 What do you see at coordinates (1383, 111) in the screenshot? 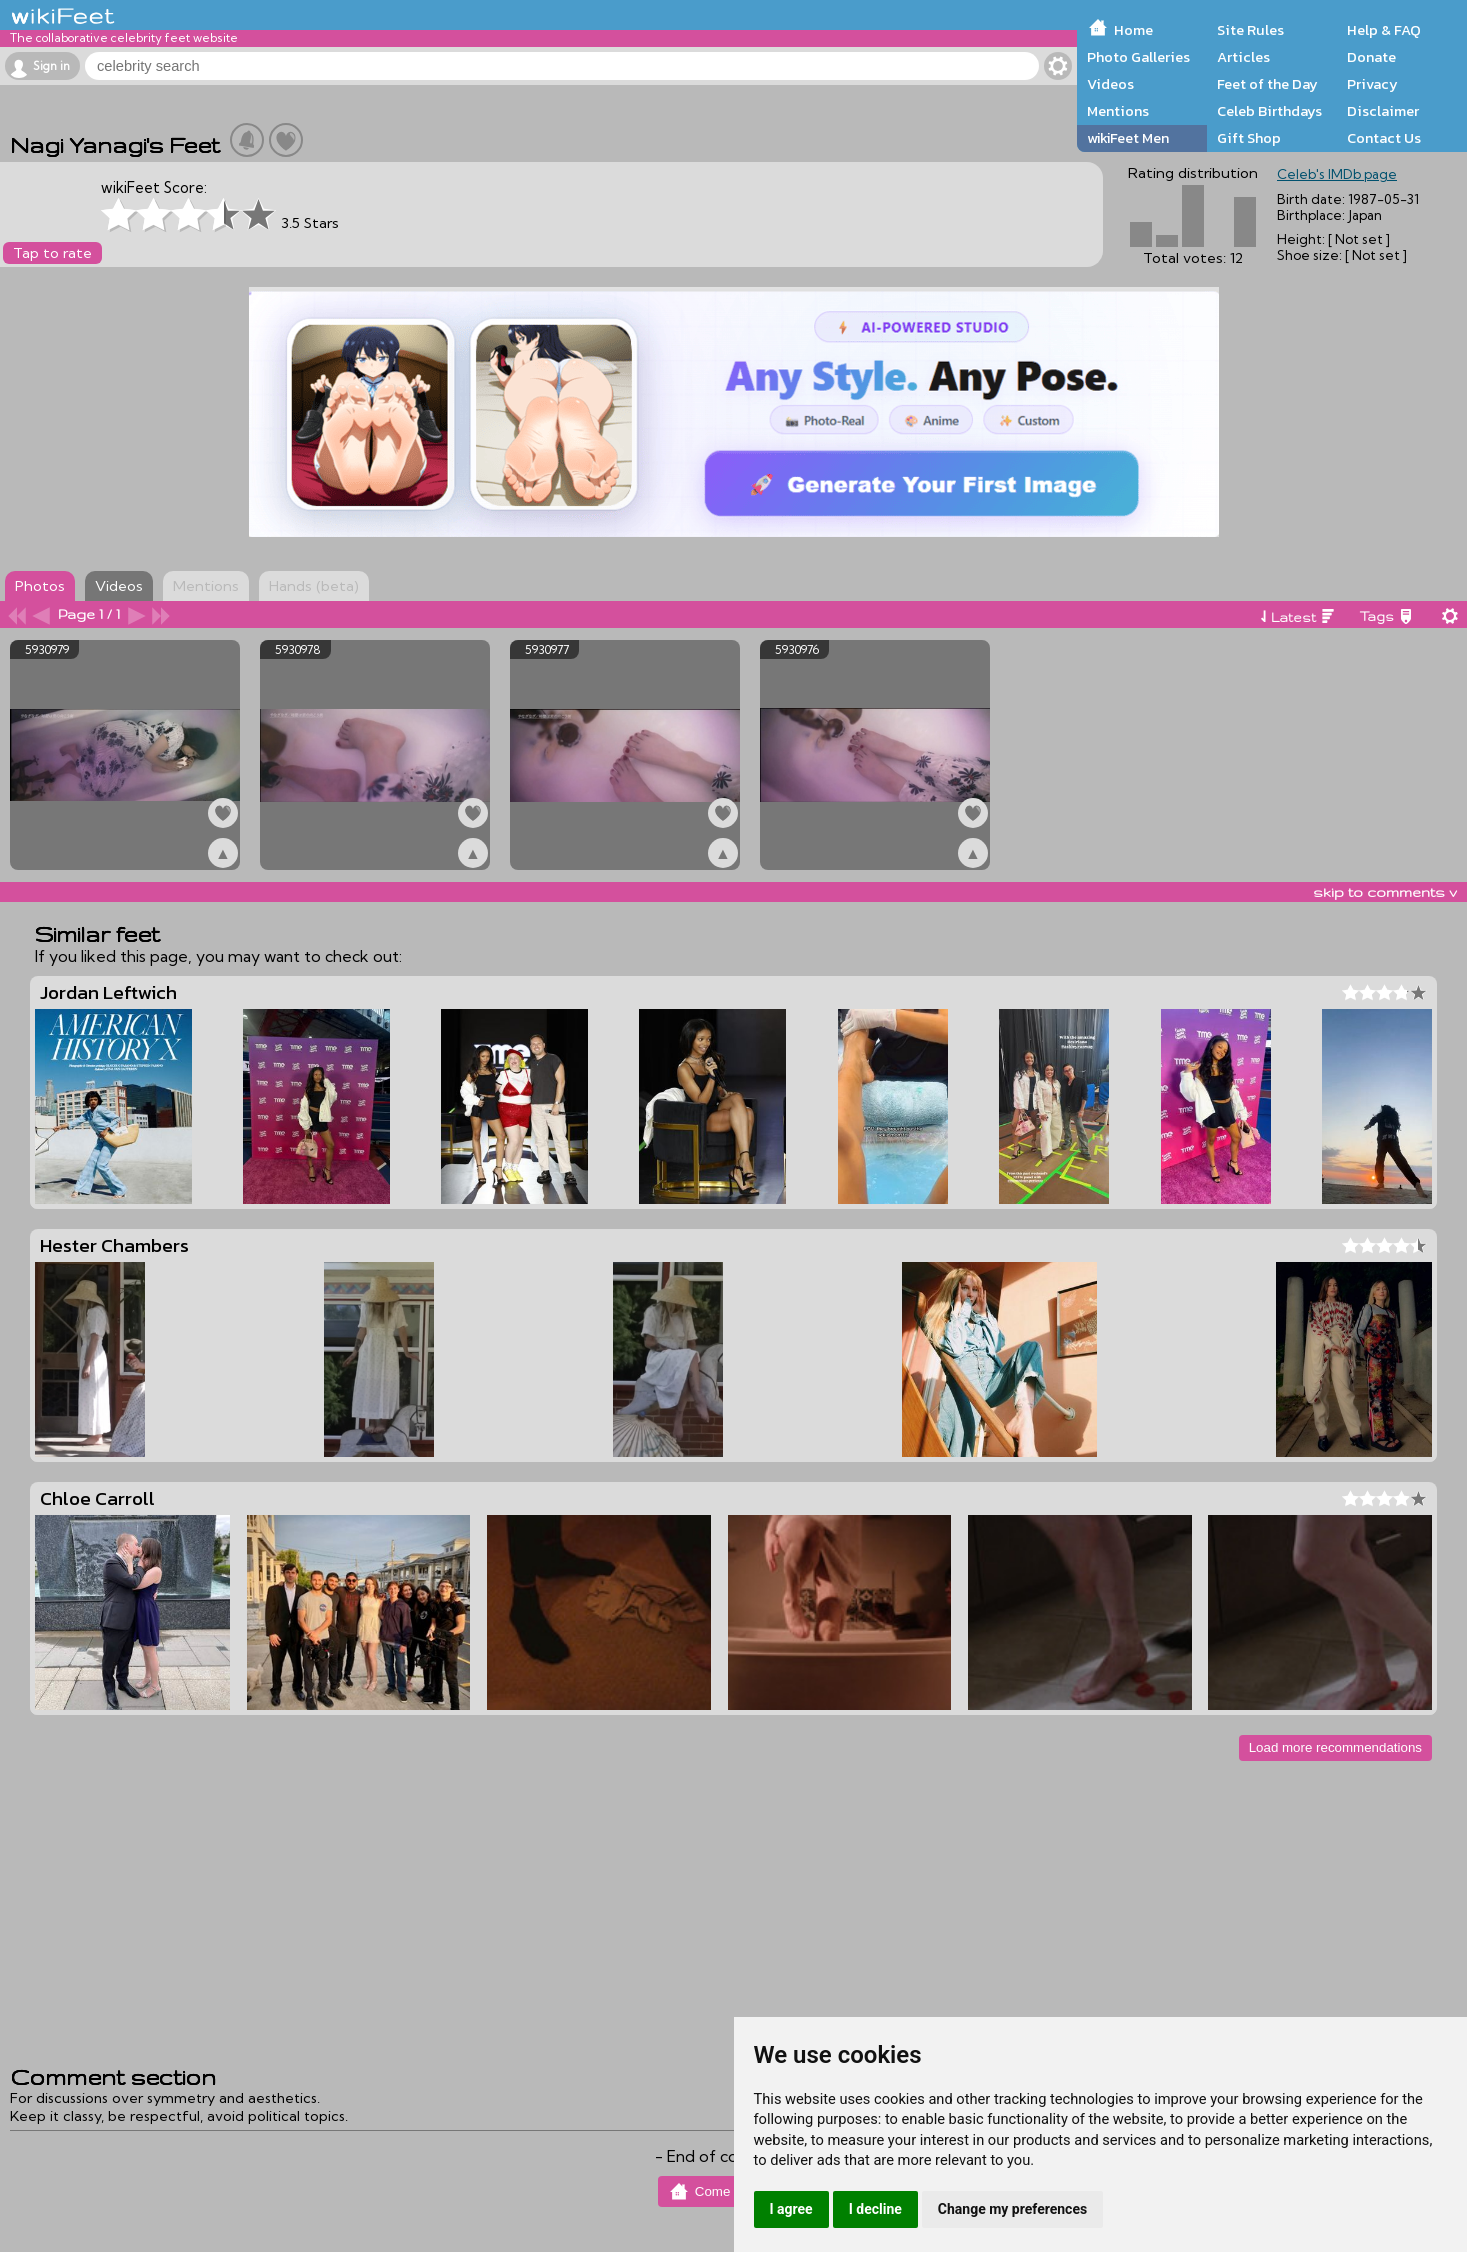
I see `Disclaimer` at bounding box center [1383, 111].